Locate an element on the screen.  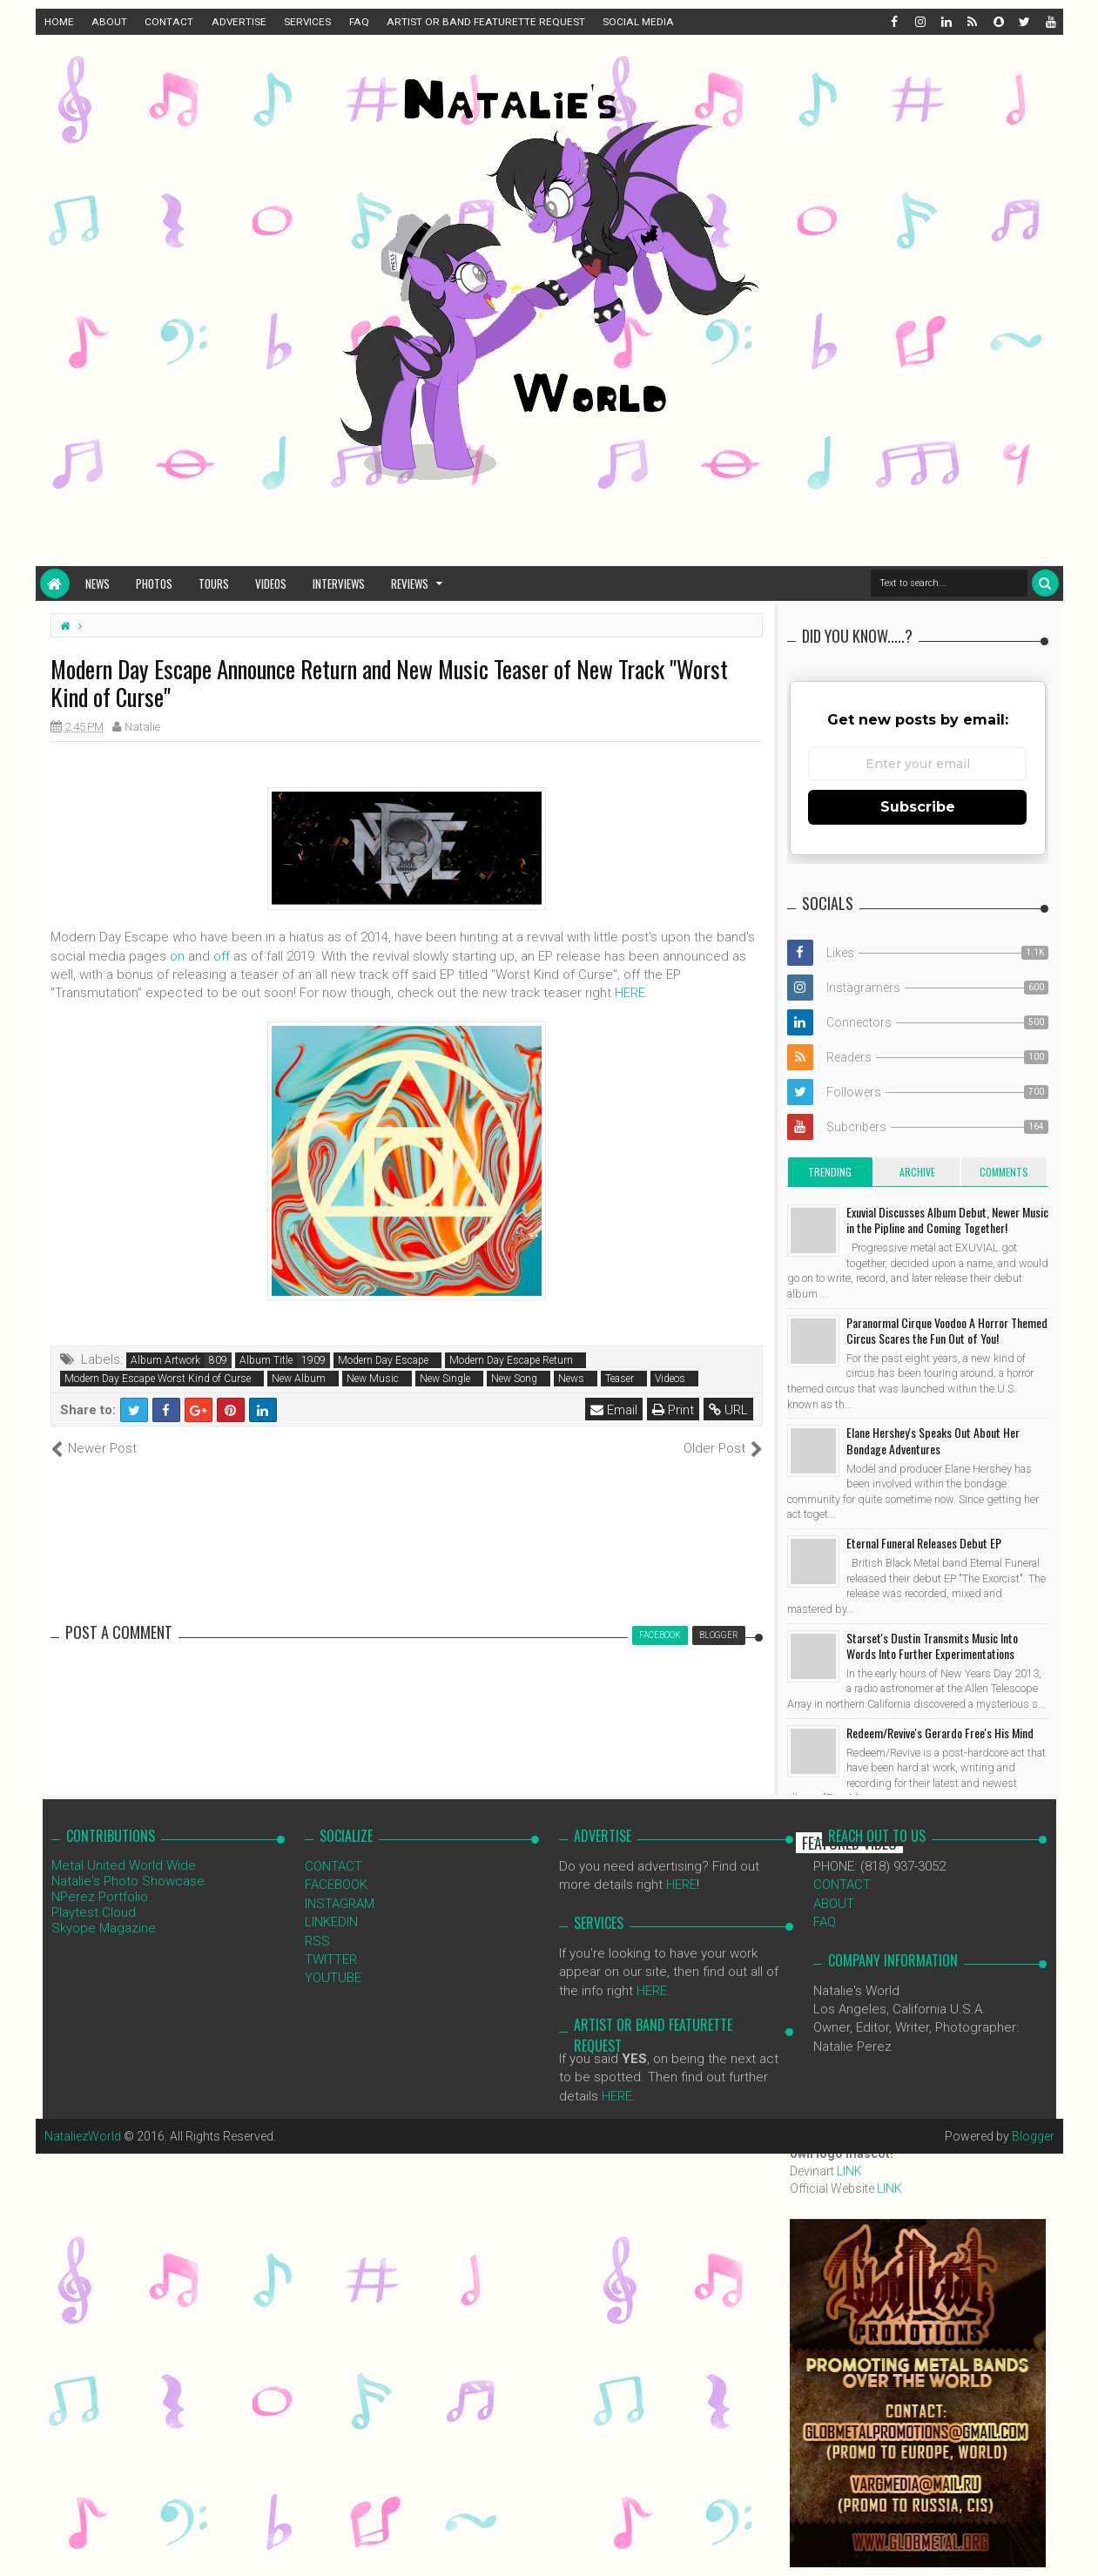
Starset's Dustin Transmits Music Into Words Into Further Experimentations is located at coordinates (932, 1645).